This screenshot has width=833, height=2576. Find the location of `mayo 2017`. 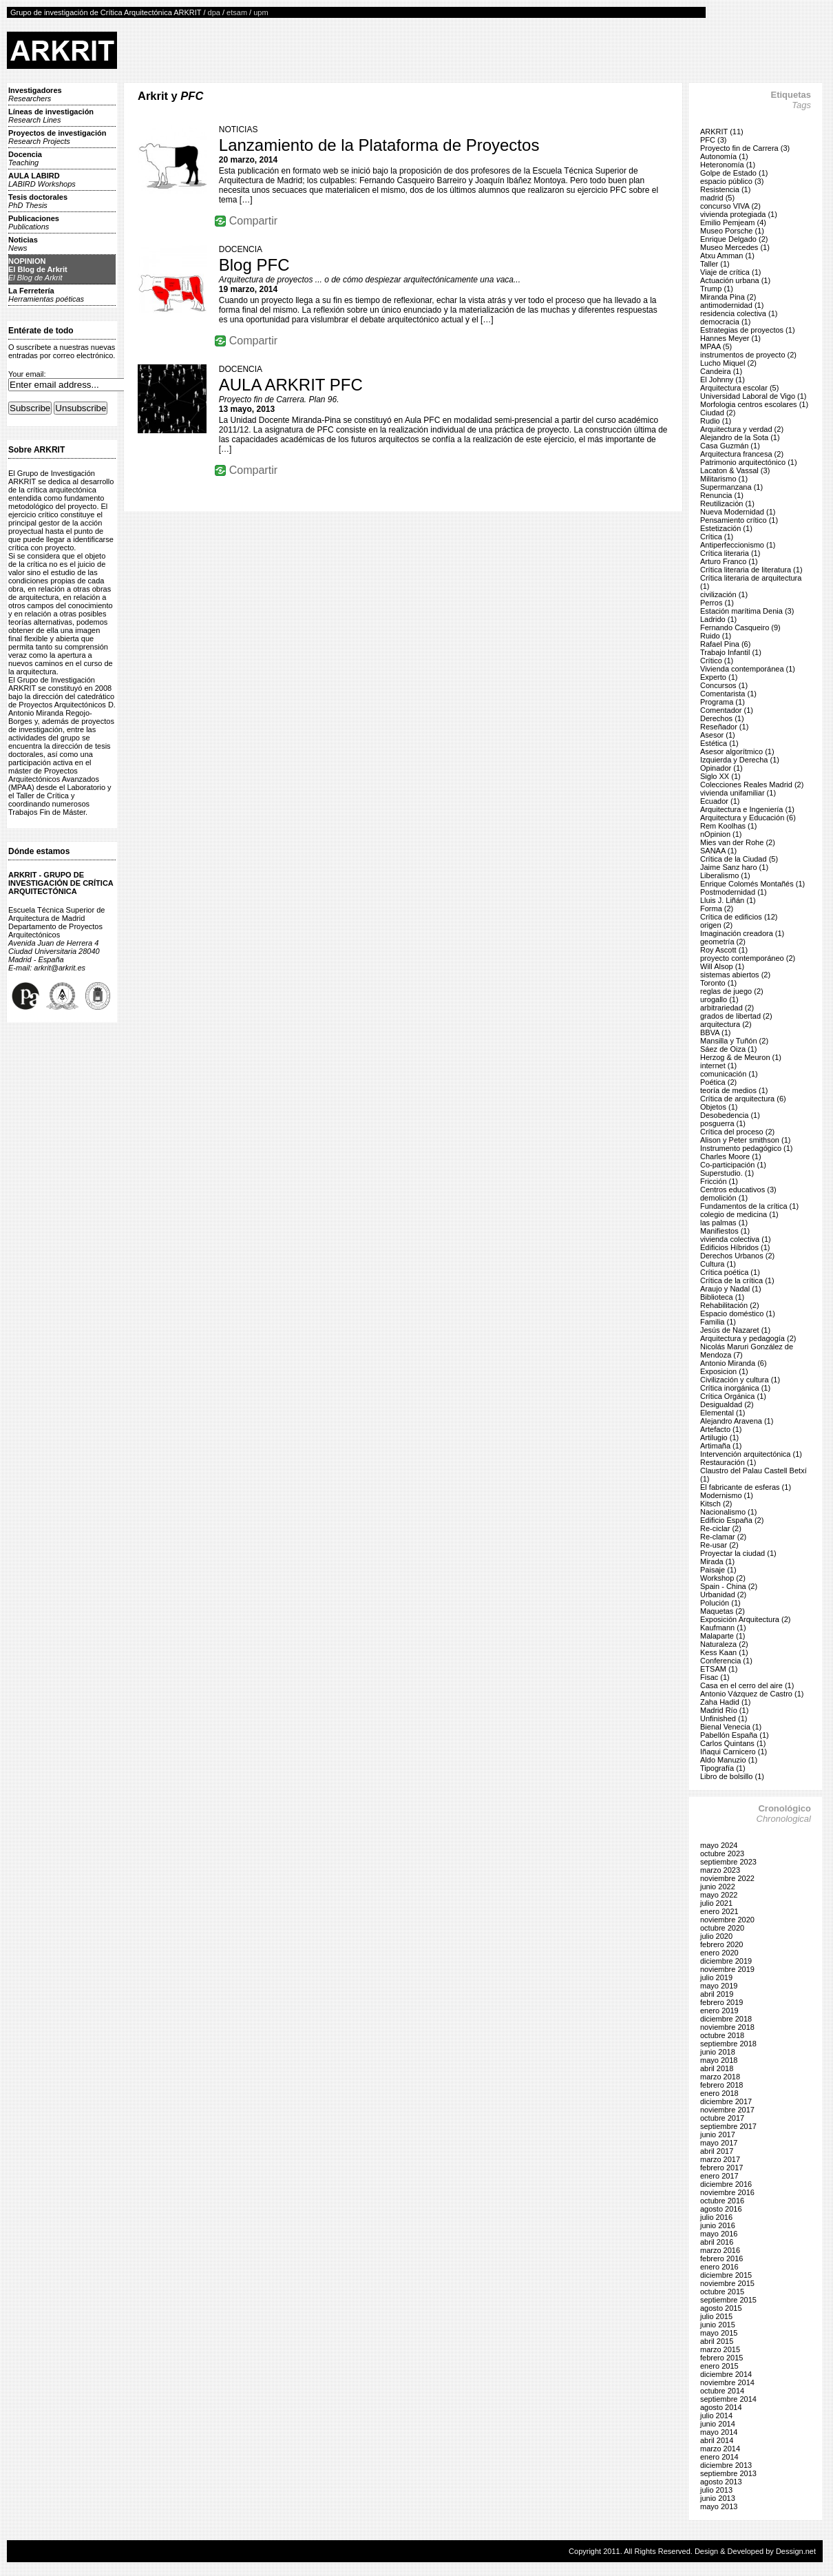

mayo 2017 is located at coordinates (718, 2143).